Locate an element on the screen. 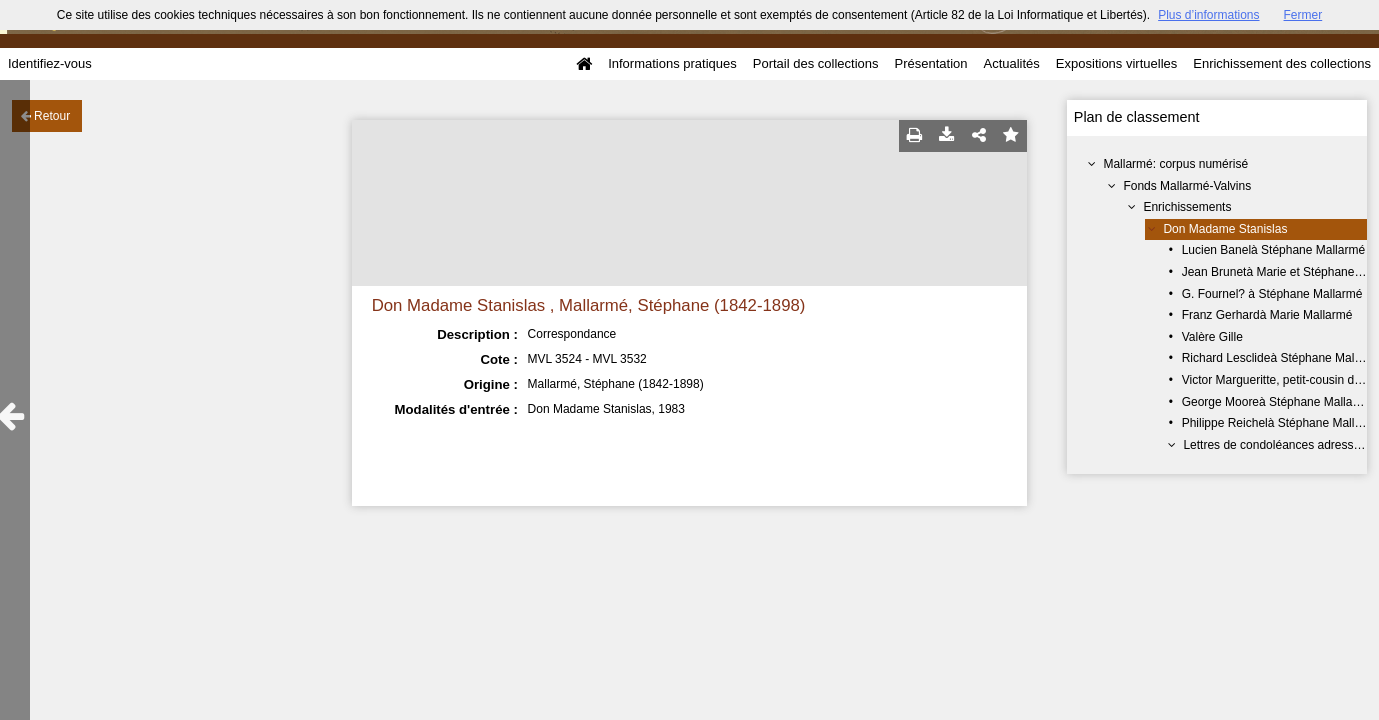  Valère Gille is located at coordinates (1212, 337).